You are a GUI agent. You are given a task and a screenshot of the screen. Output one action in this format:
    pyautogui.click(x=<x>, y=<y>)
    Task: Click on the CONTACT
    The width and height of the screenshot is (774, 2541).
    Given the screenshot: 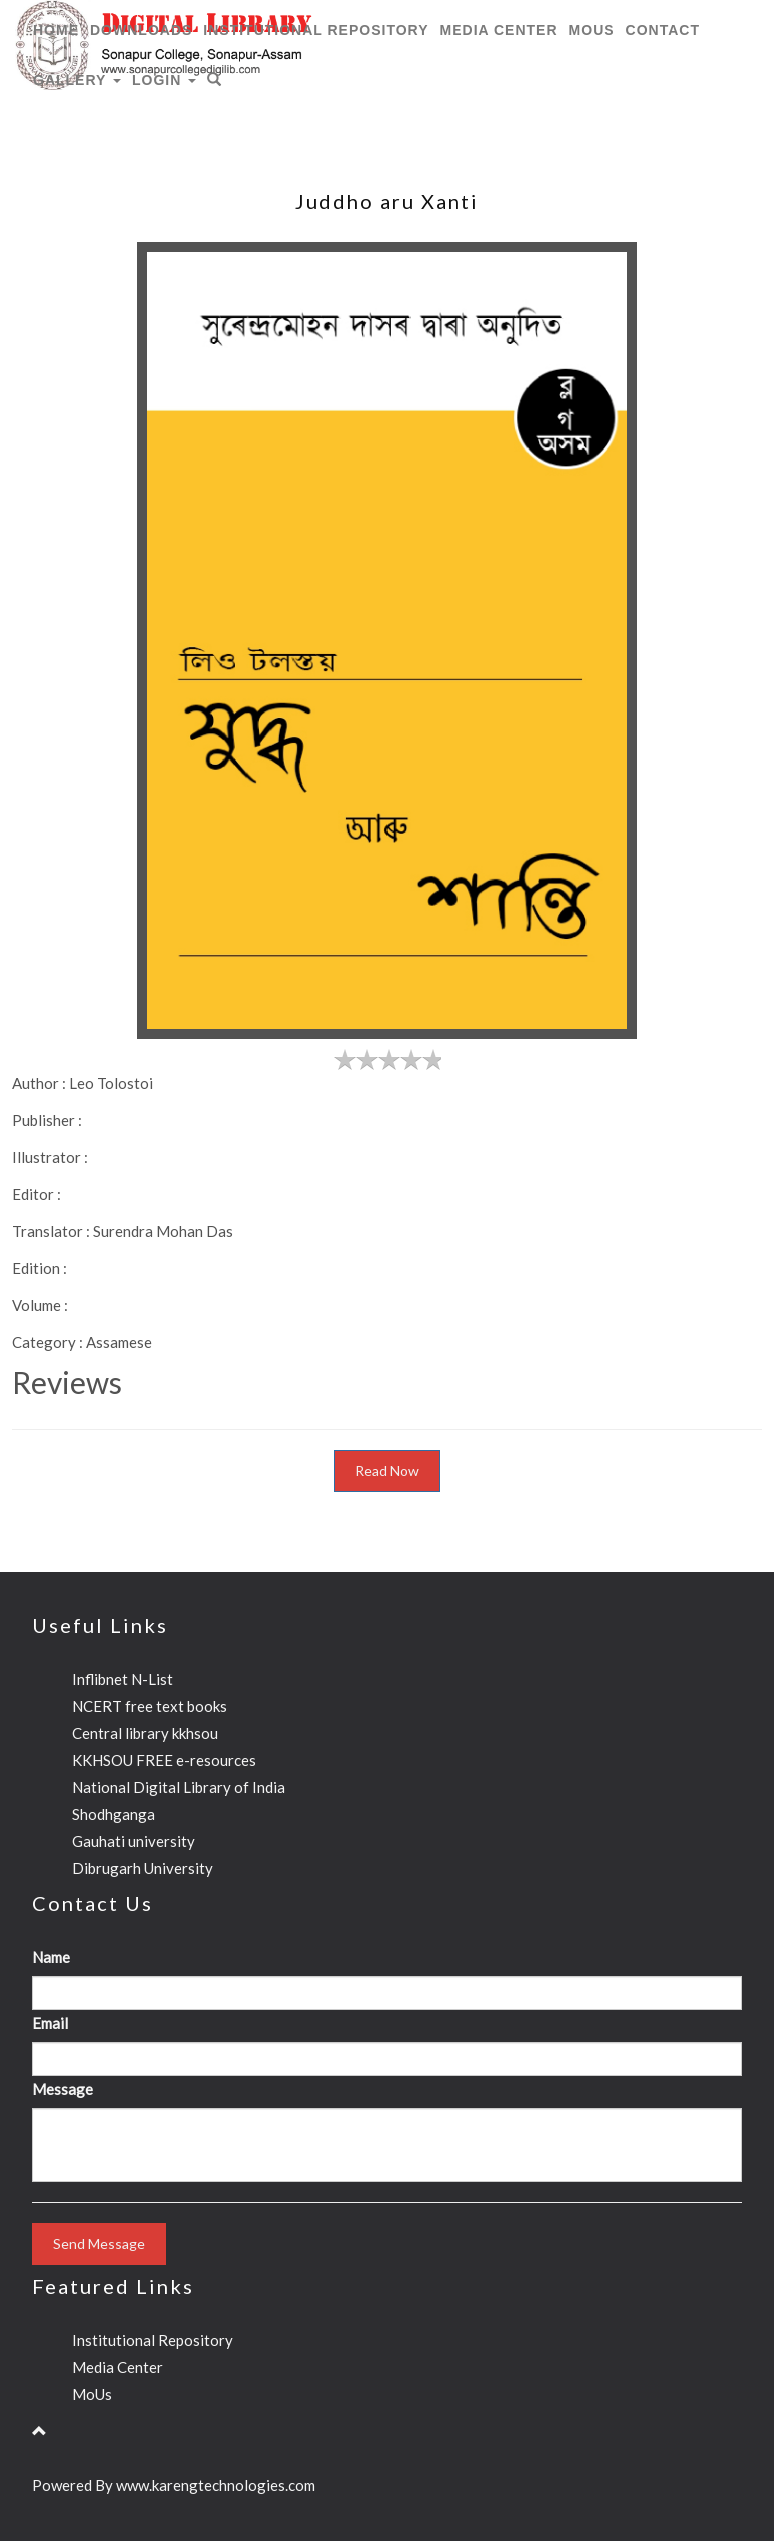 What is the action you would take?
    pyautogui.click(x=663, y=30)
    